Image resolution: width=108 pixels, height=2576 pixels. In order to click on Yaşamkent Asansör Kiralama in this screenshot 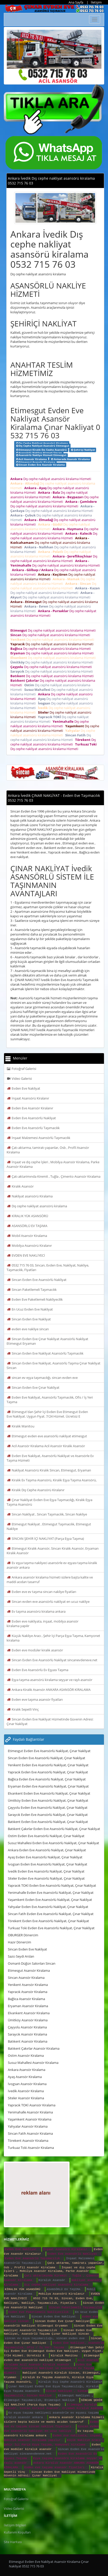, I will do `click(29, 2119)`.